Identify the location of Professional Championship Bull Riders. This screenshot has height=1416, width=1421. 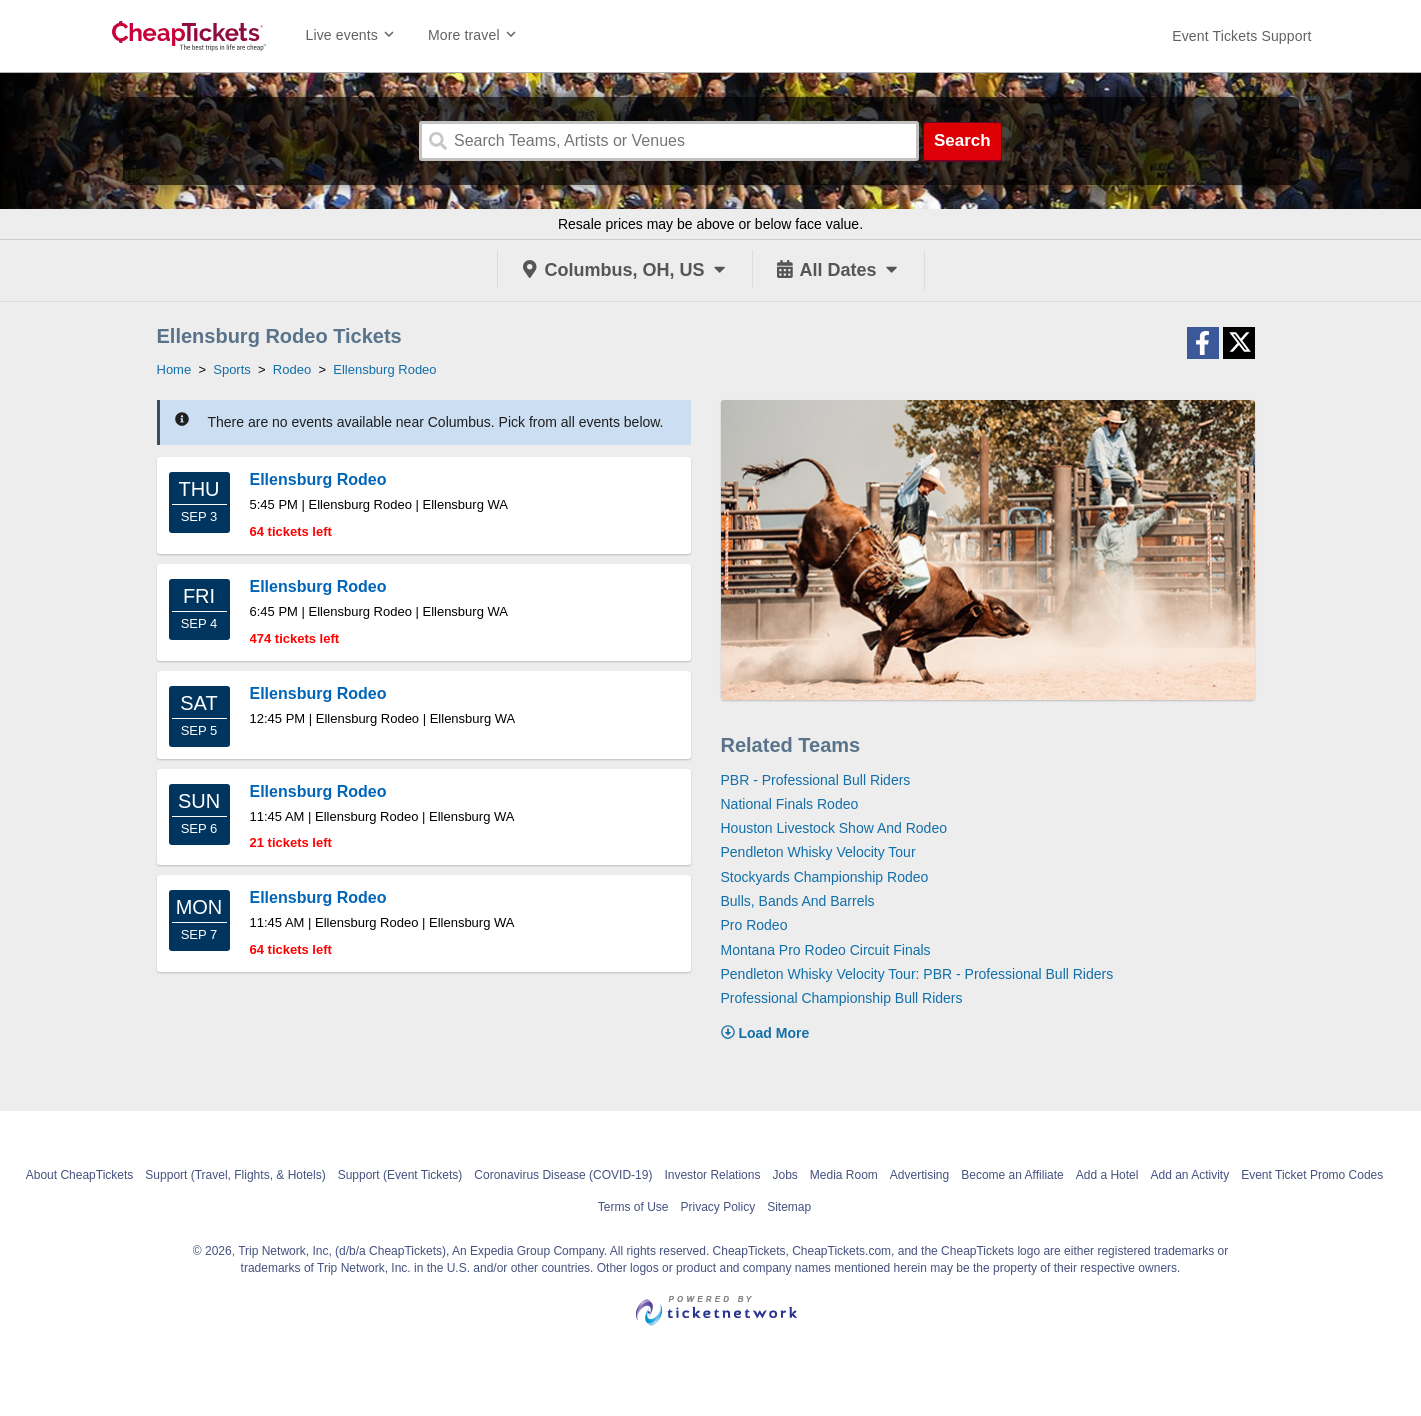
(842, 998).